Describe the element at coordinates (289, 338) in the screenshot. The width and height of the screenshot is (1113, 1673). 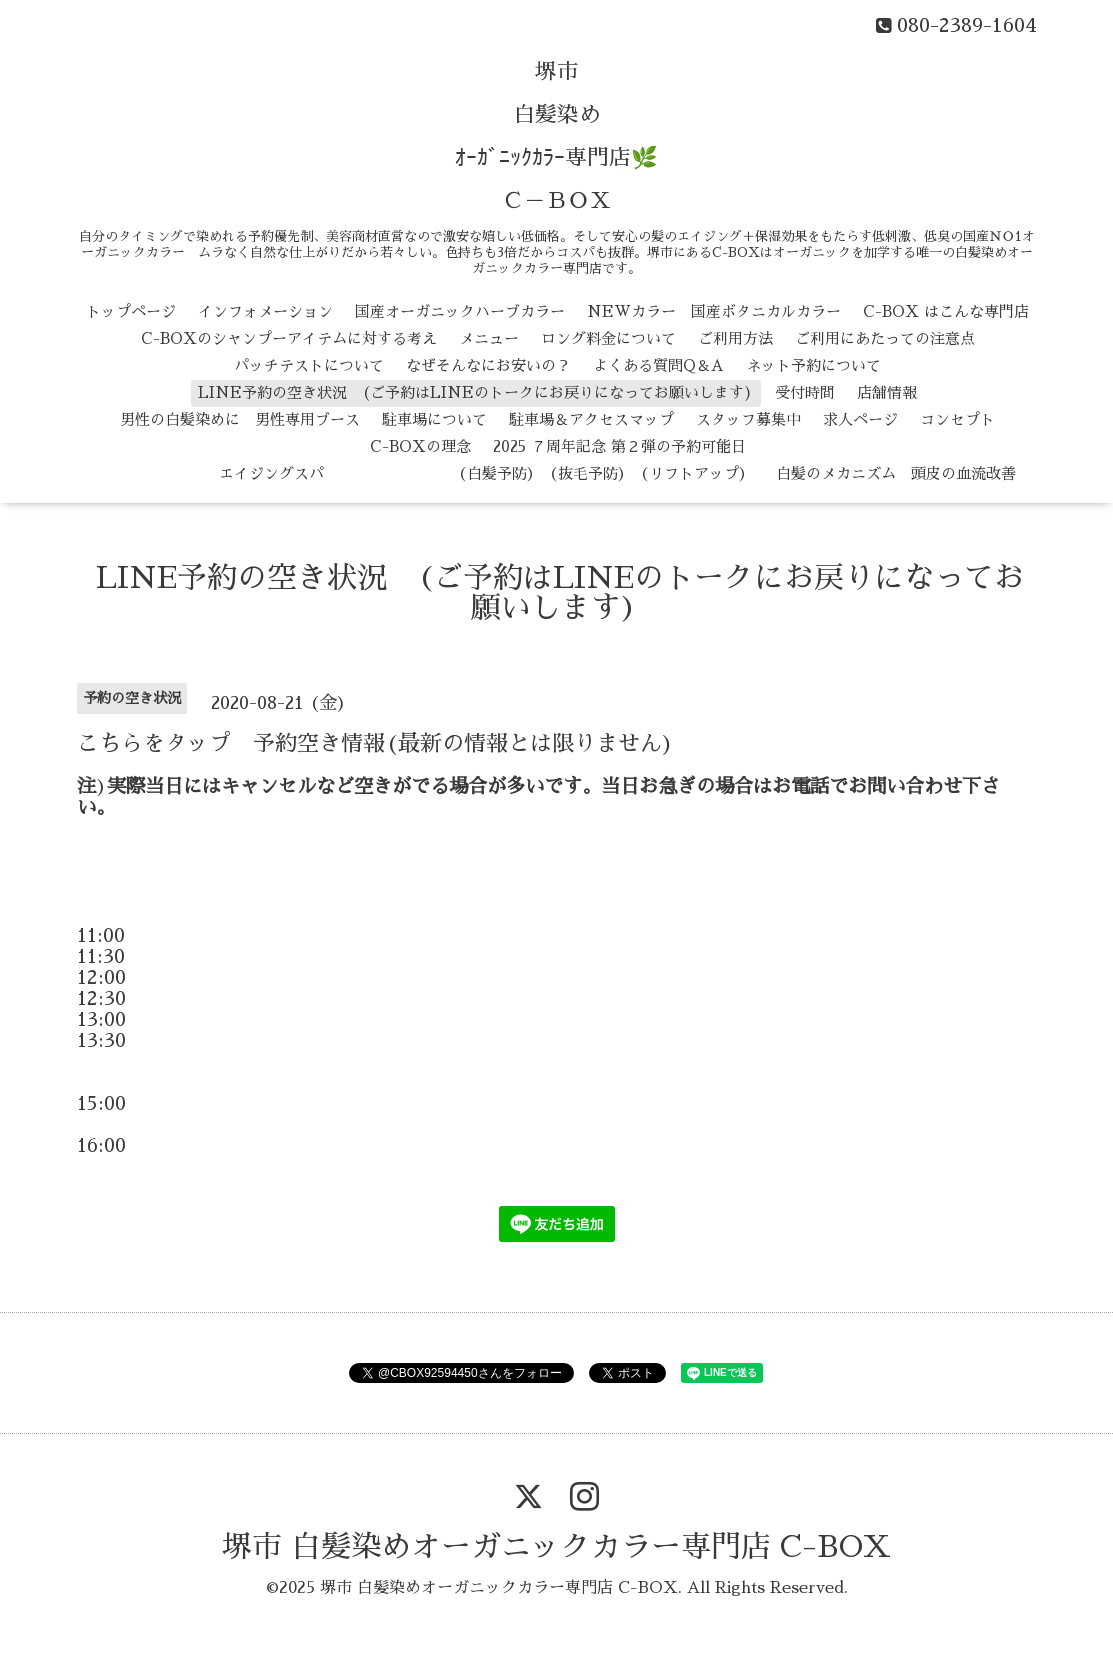
I see `C-BOXのシャンプーアイテムに対する考え` at that location.